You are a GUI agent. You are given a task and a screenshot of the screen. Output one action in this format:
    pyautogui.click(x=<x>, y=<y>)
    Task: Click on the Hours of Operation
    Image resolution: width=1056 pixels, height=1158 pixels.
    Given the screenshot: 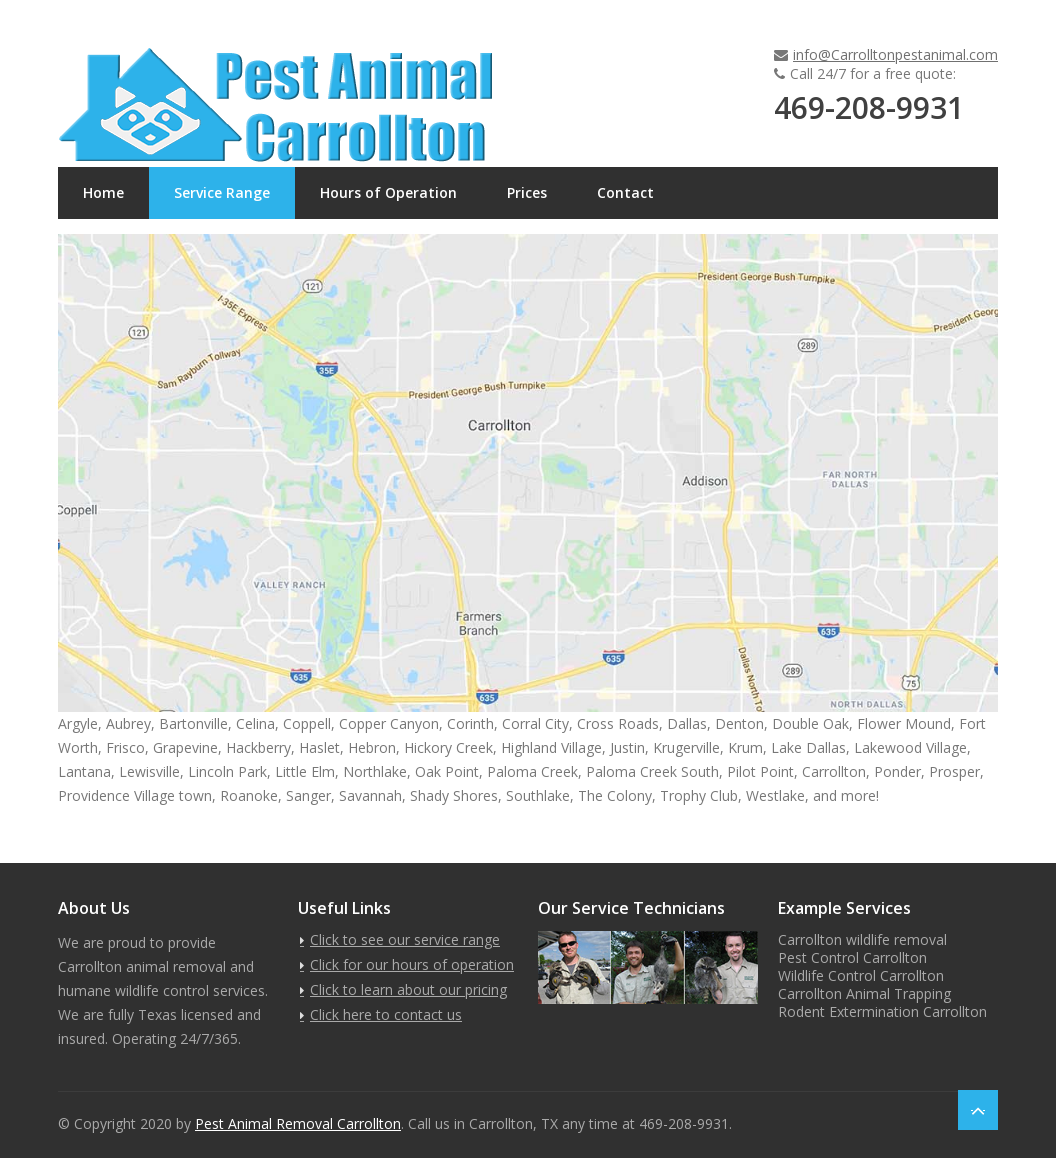 What is the action you would take?
    pyautogui.click(x=388, y=192)
    